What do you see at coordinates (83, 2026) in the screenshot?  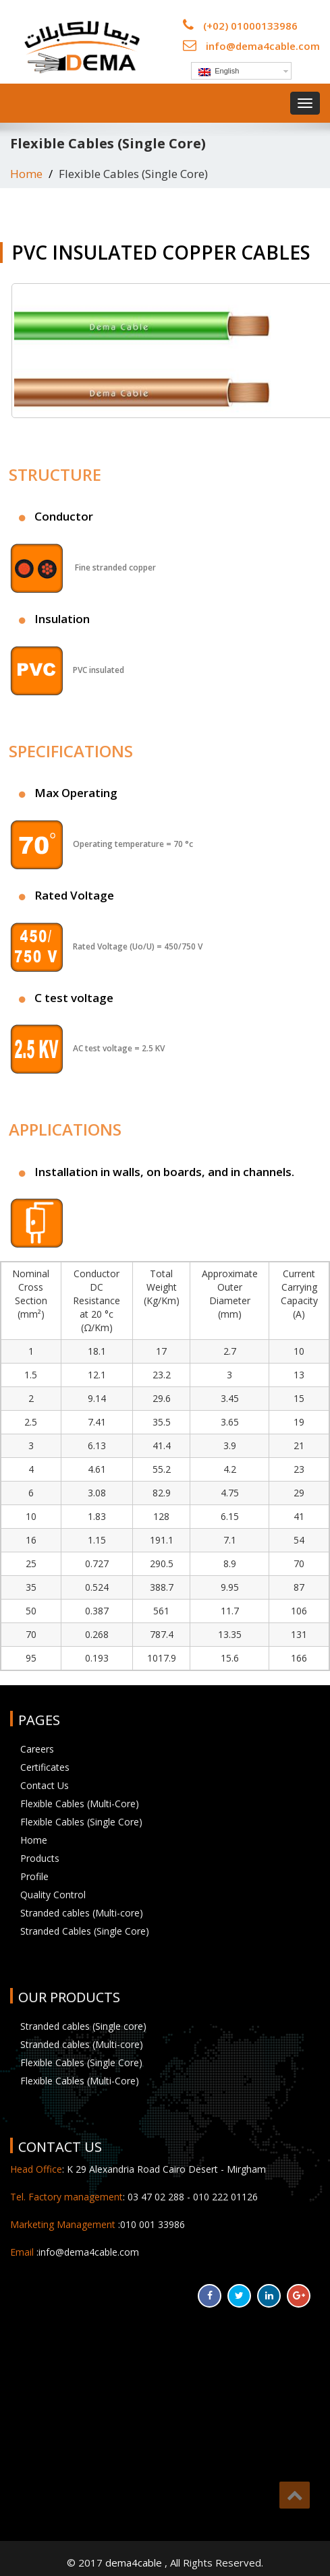 I see `Stranded cables (Single core)` at bounding box center [83, 2026].